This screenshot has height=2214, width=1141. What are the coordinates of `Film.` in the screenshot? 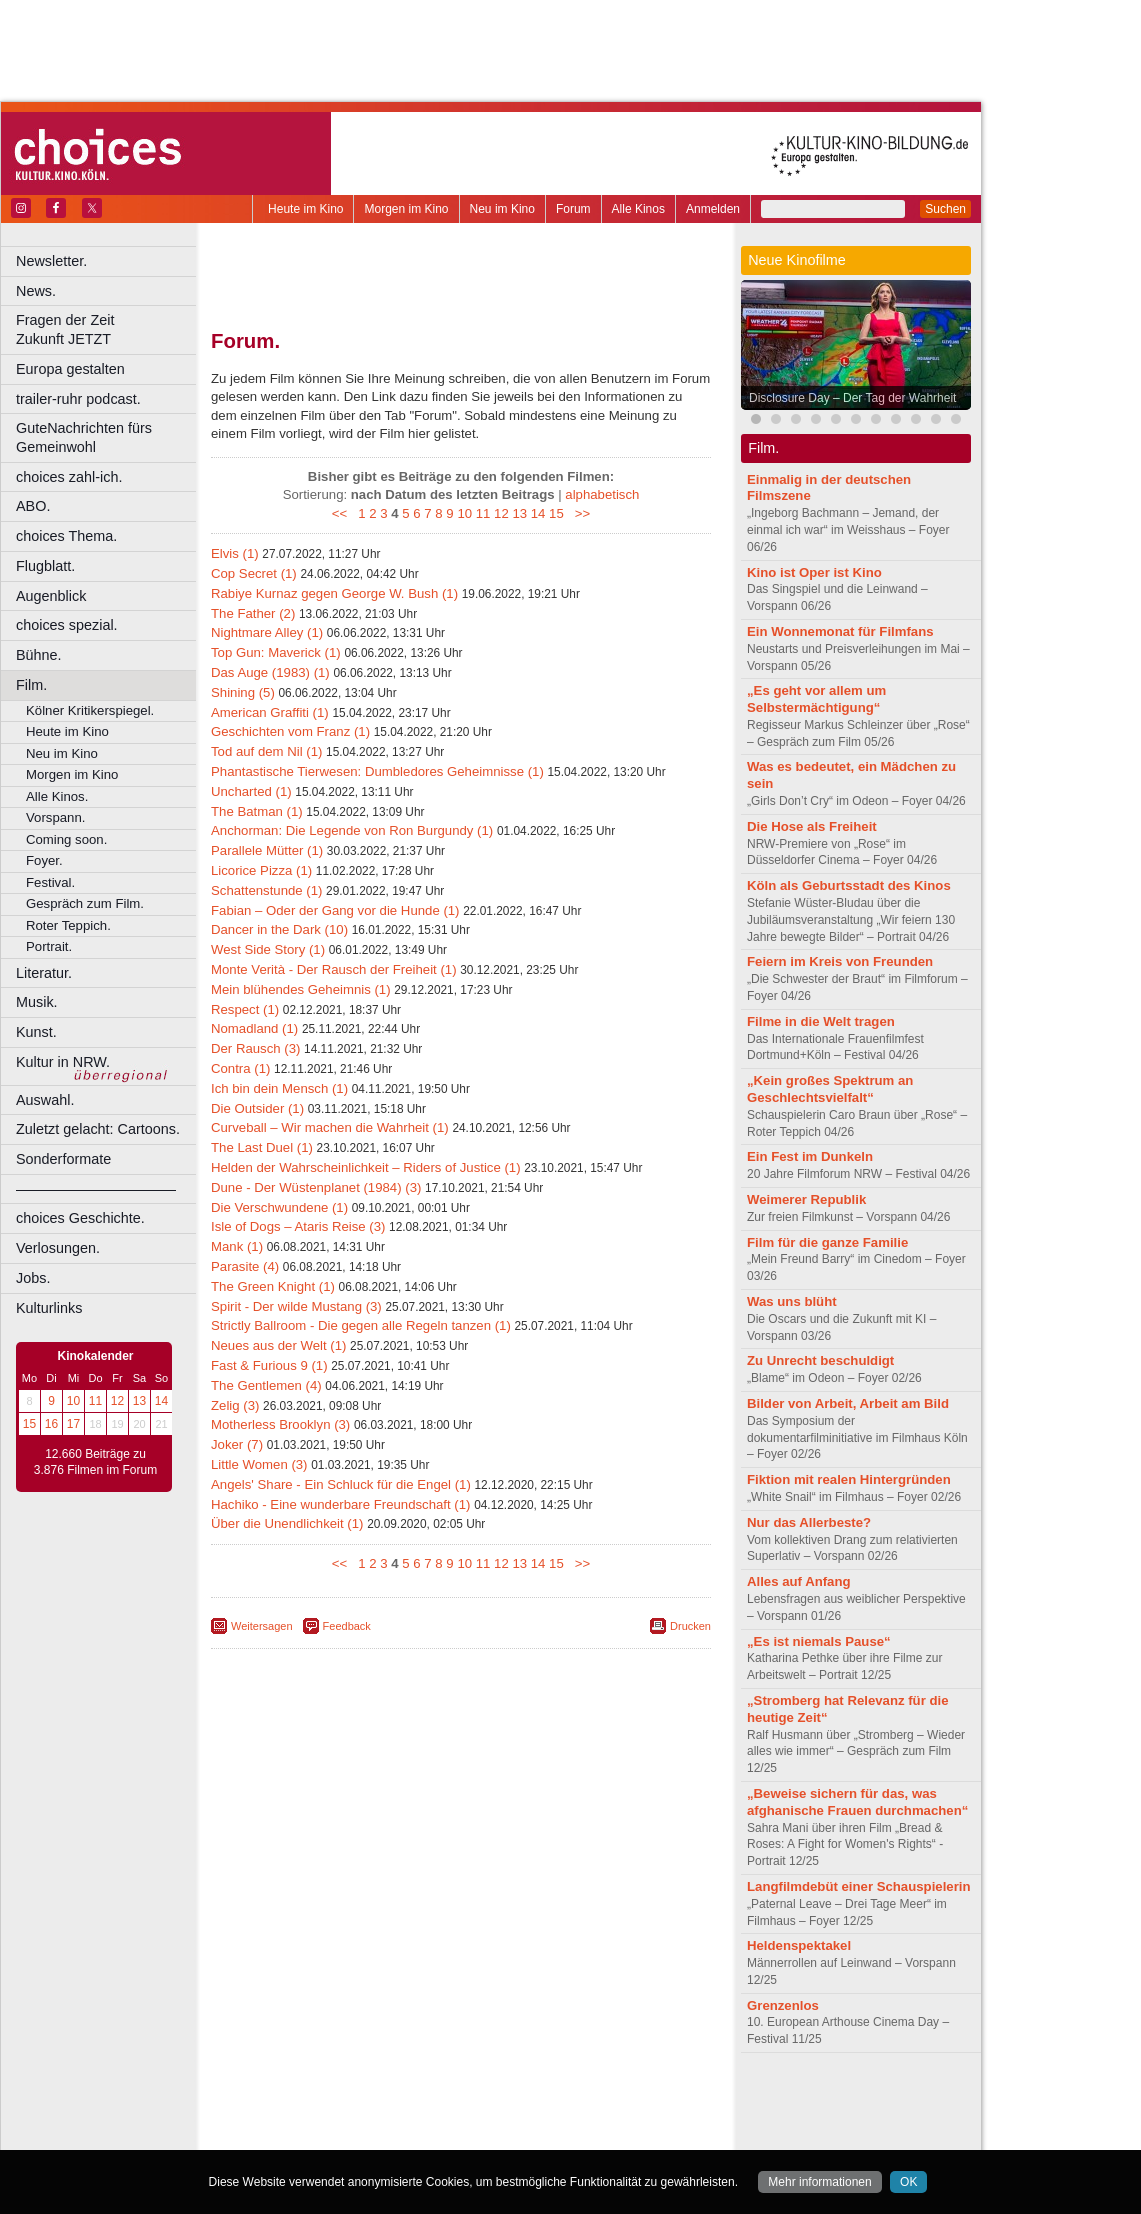 It's located at (31, 685).